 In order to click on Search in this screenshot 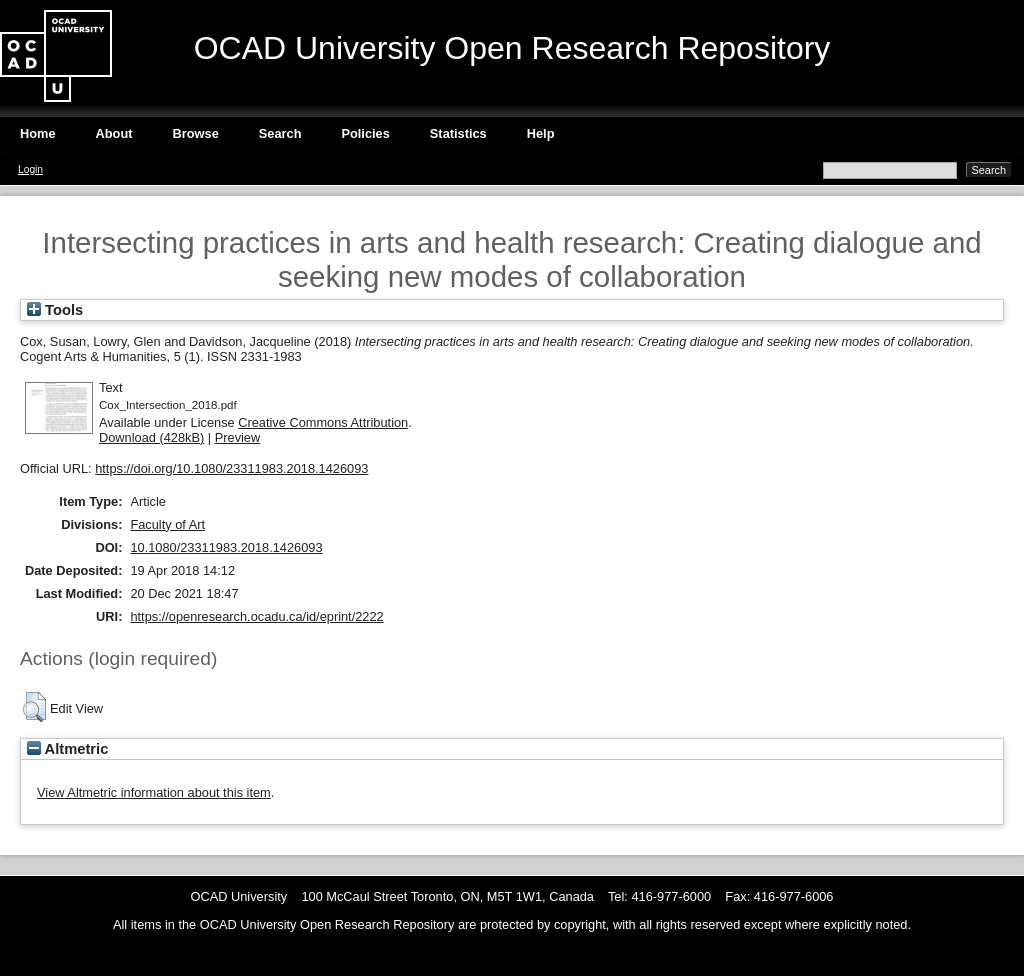, I will do `click(280, 133)`.